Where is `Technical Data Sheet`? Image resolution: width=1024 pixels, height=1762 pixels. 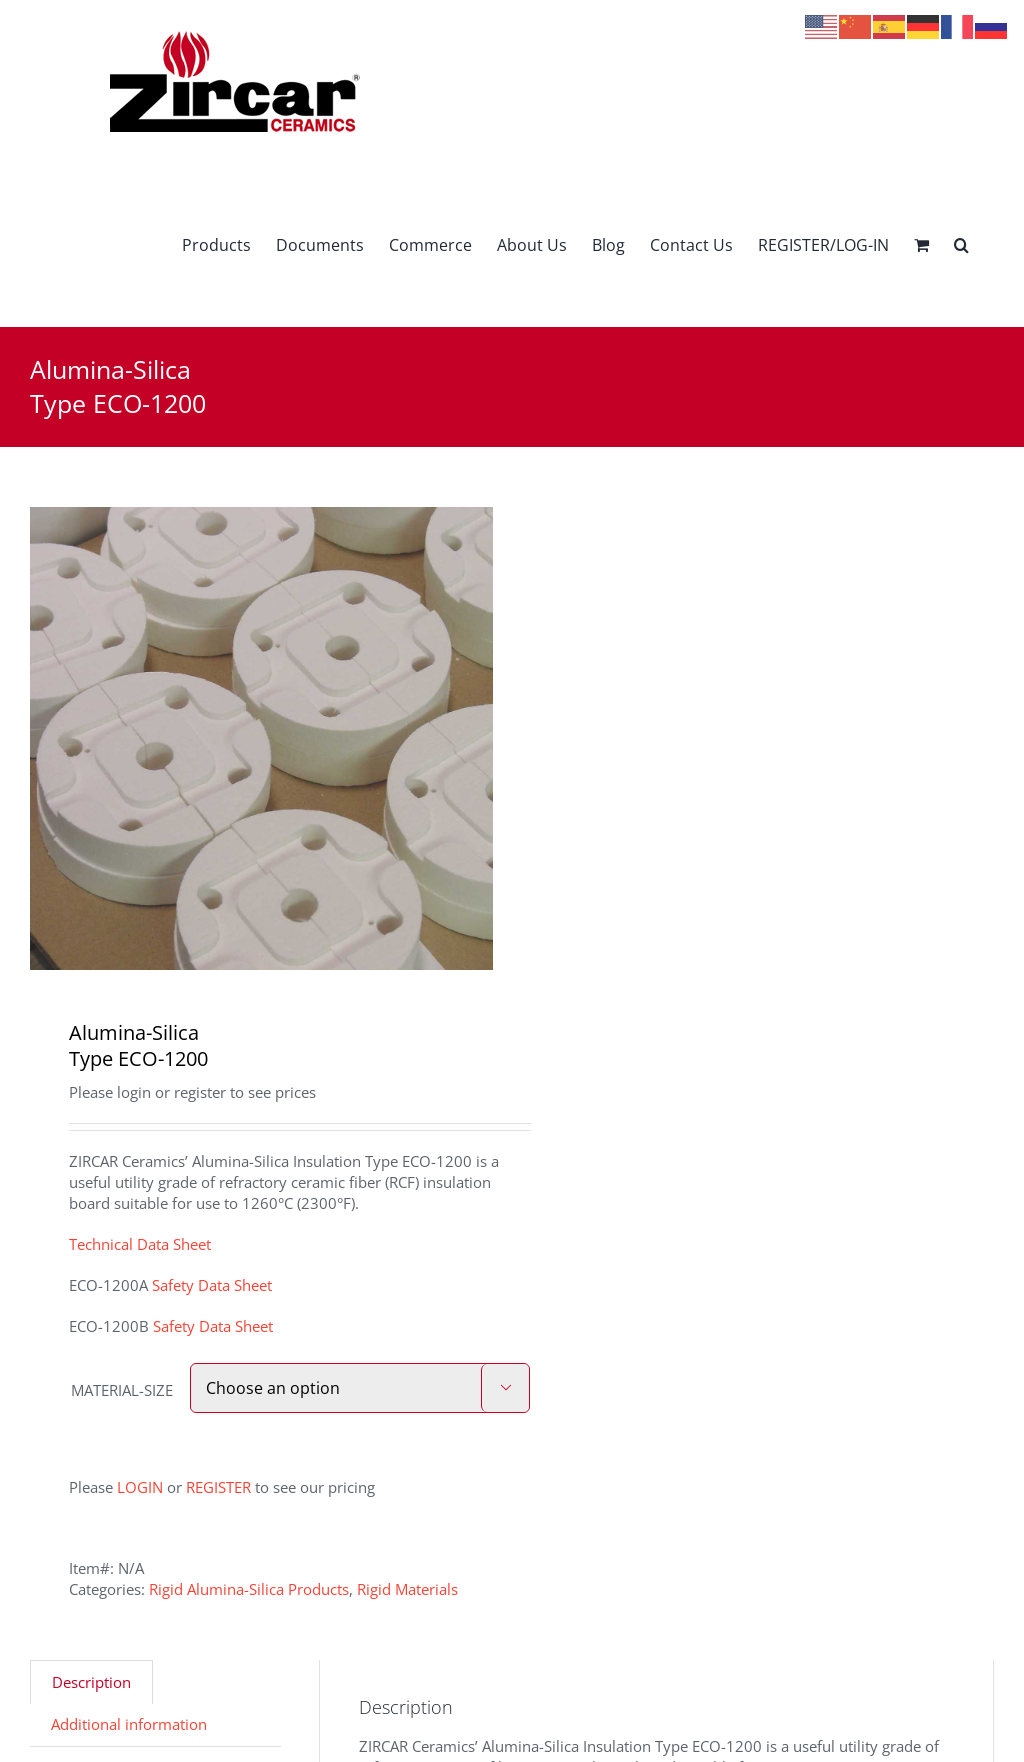
Technical Data Sheet is located at coordinates (140, 1244).